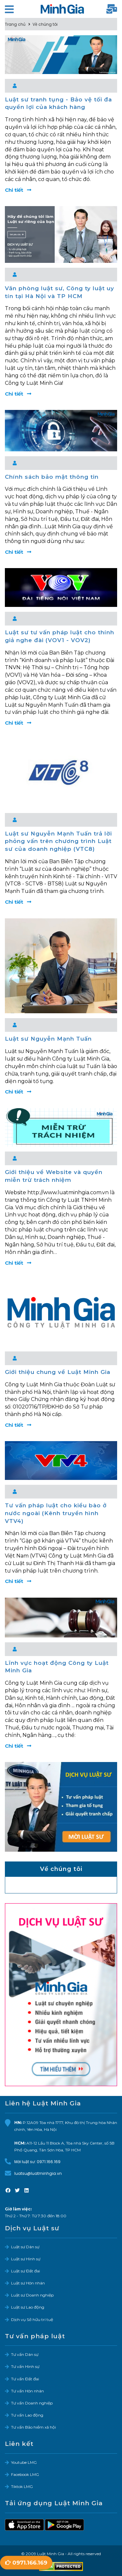 This screenshot has height=2576, width=122. Describe the element at coordinates (25, 2378) in the screenshot. I see `Tư vấn Đất đai` at that location.